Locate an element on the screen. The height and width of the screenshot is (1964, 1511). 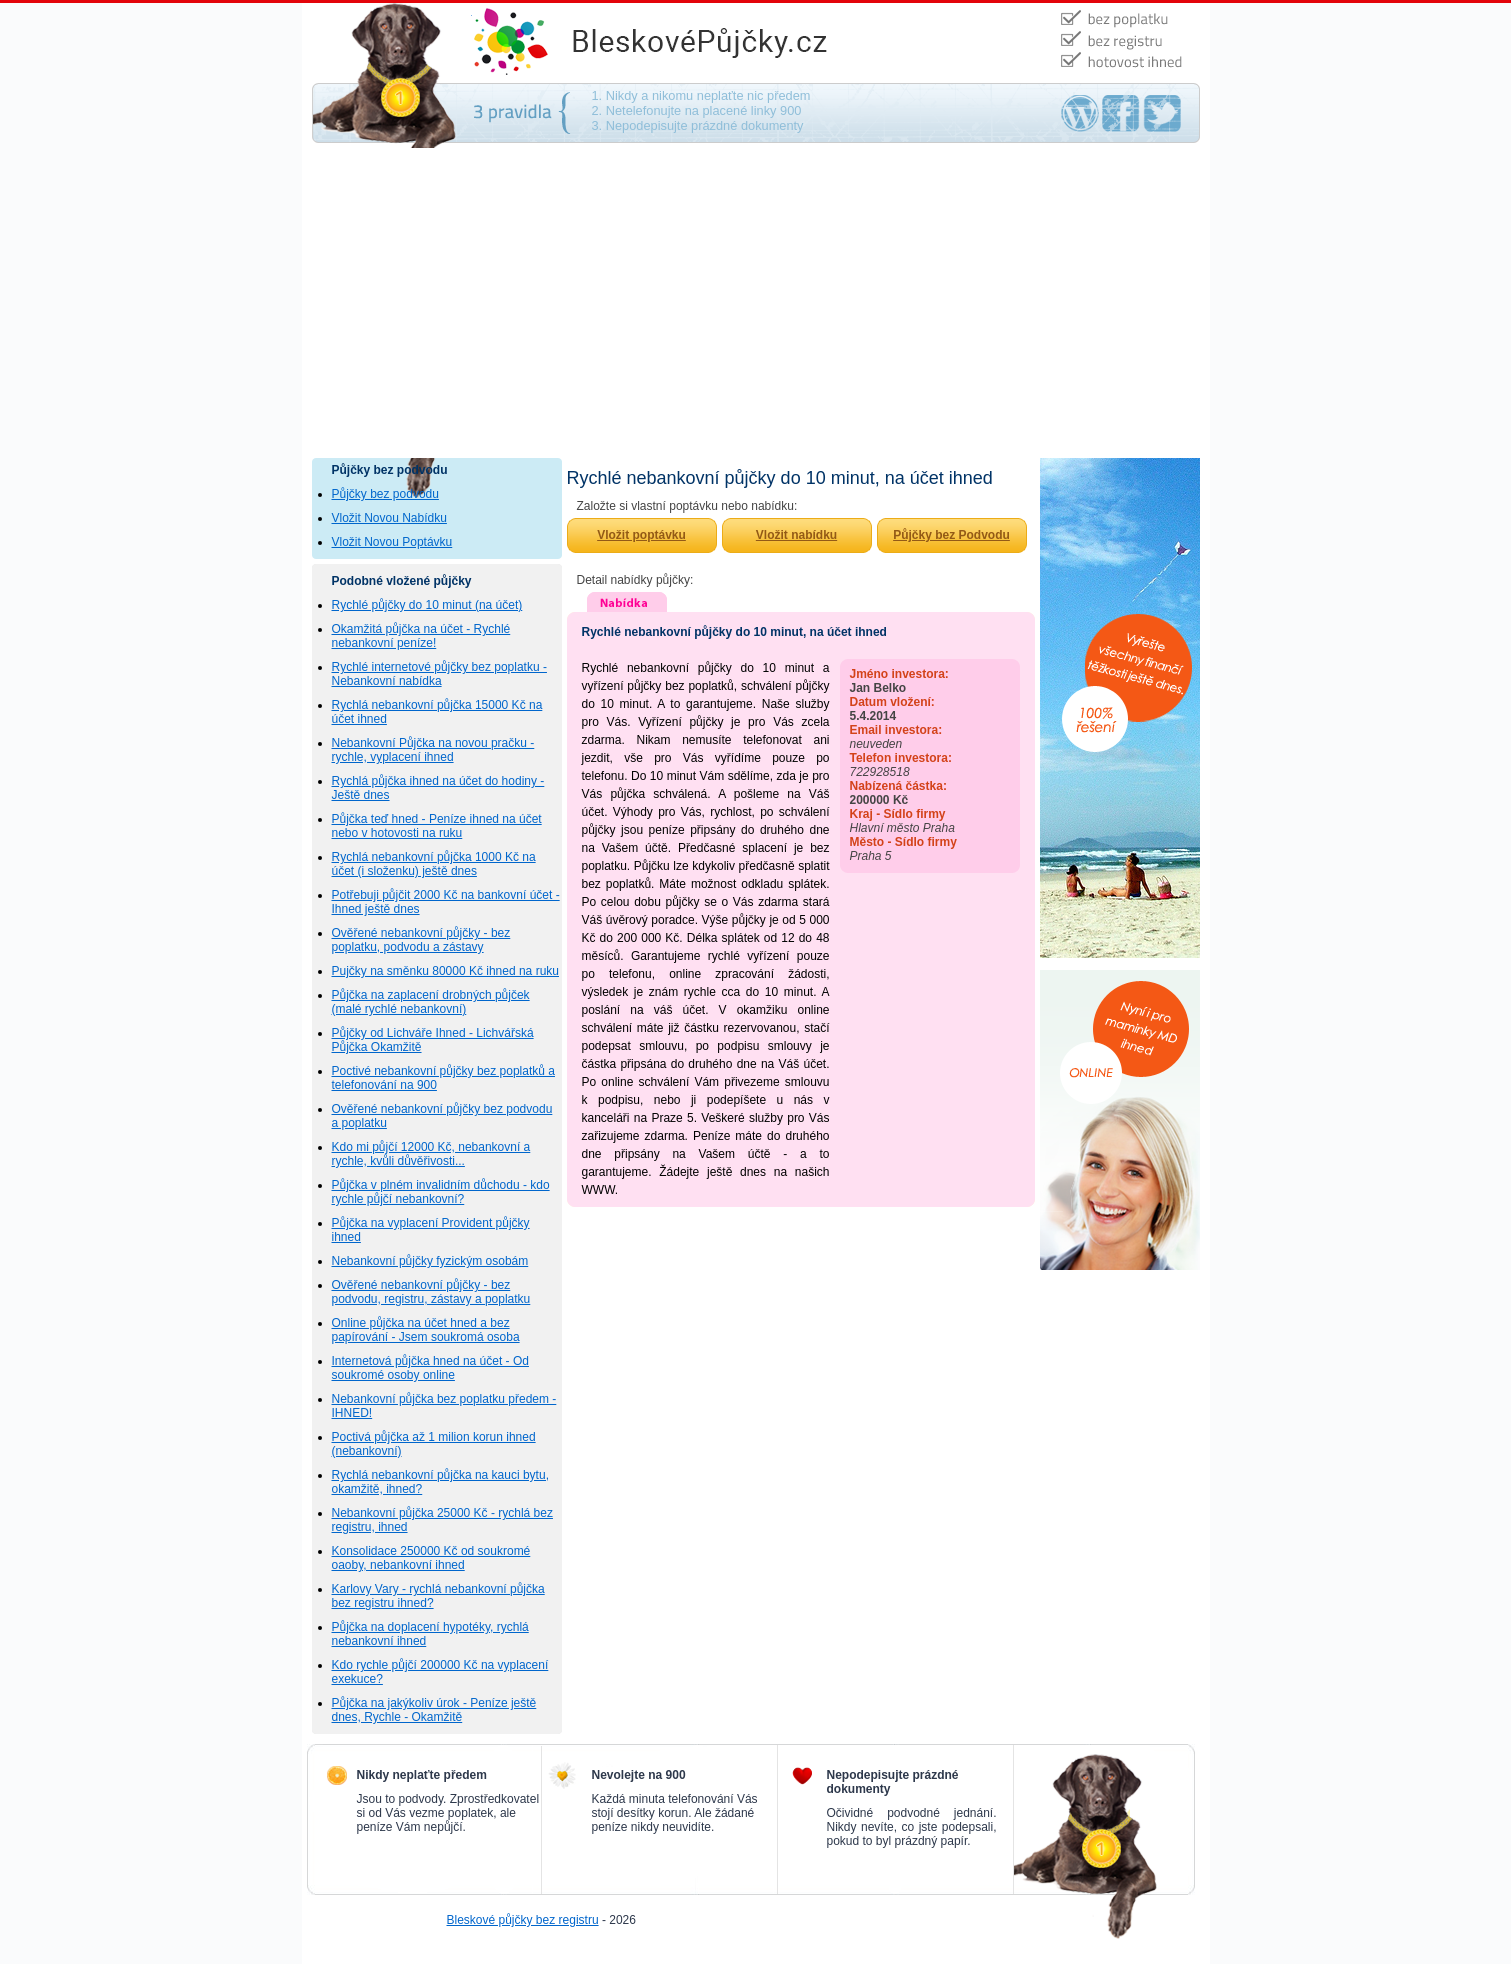
Půjčka v plném invalidním důchodu - kdo rychle půjčí nebankovní? is located at coordinates (441, 1192).